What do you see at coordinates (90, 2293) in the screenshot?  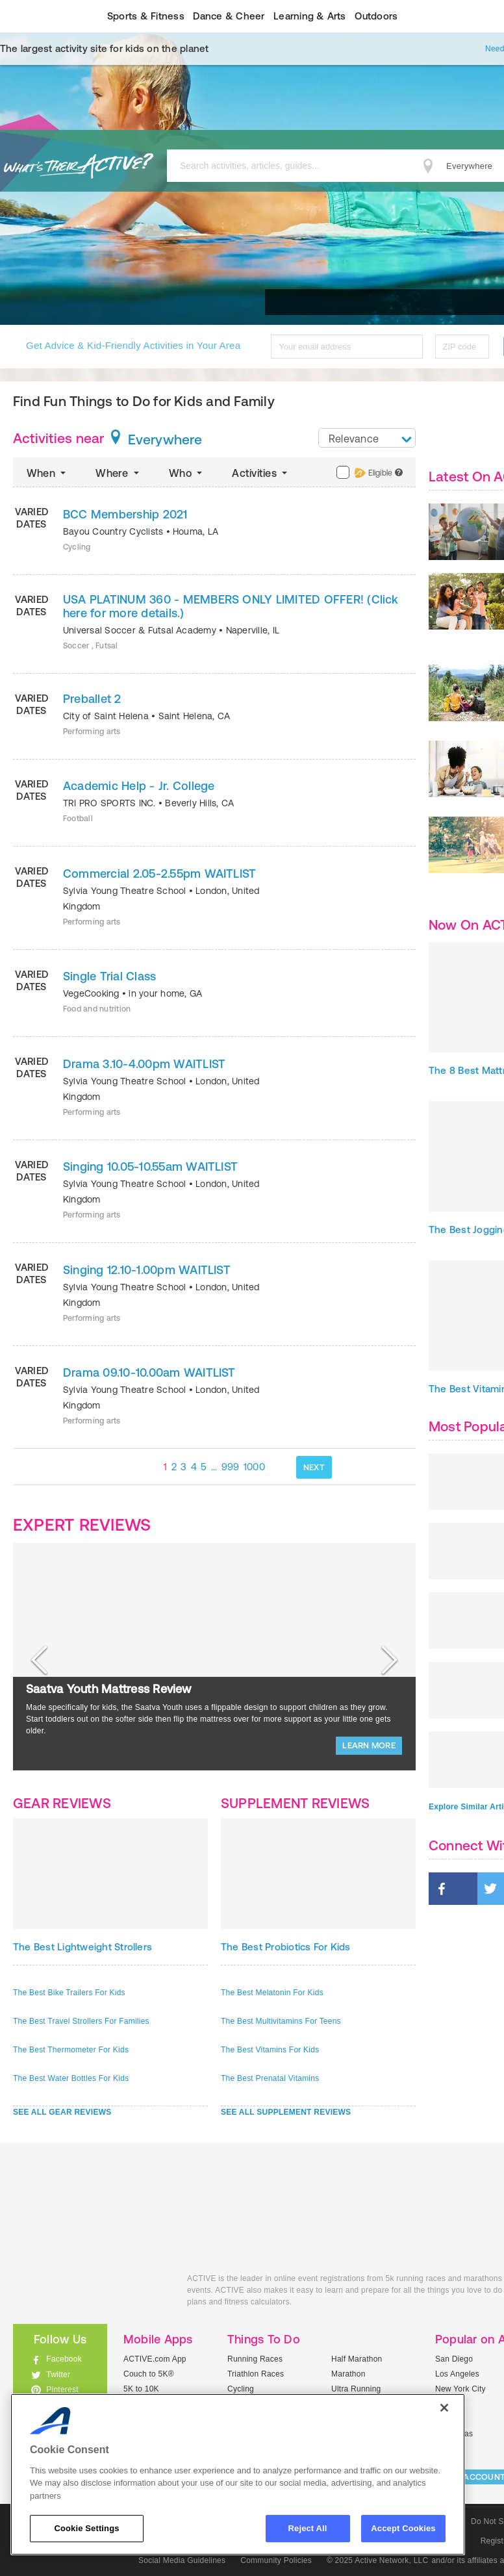 I see `ACTIVEkids.com` at bounding box center [90, 2293].